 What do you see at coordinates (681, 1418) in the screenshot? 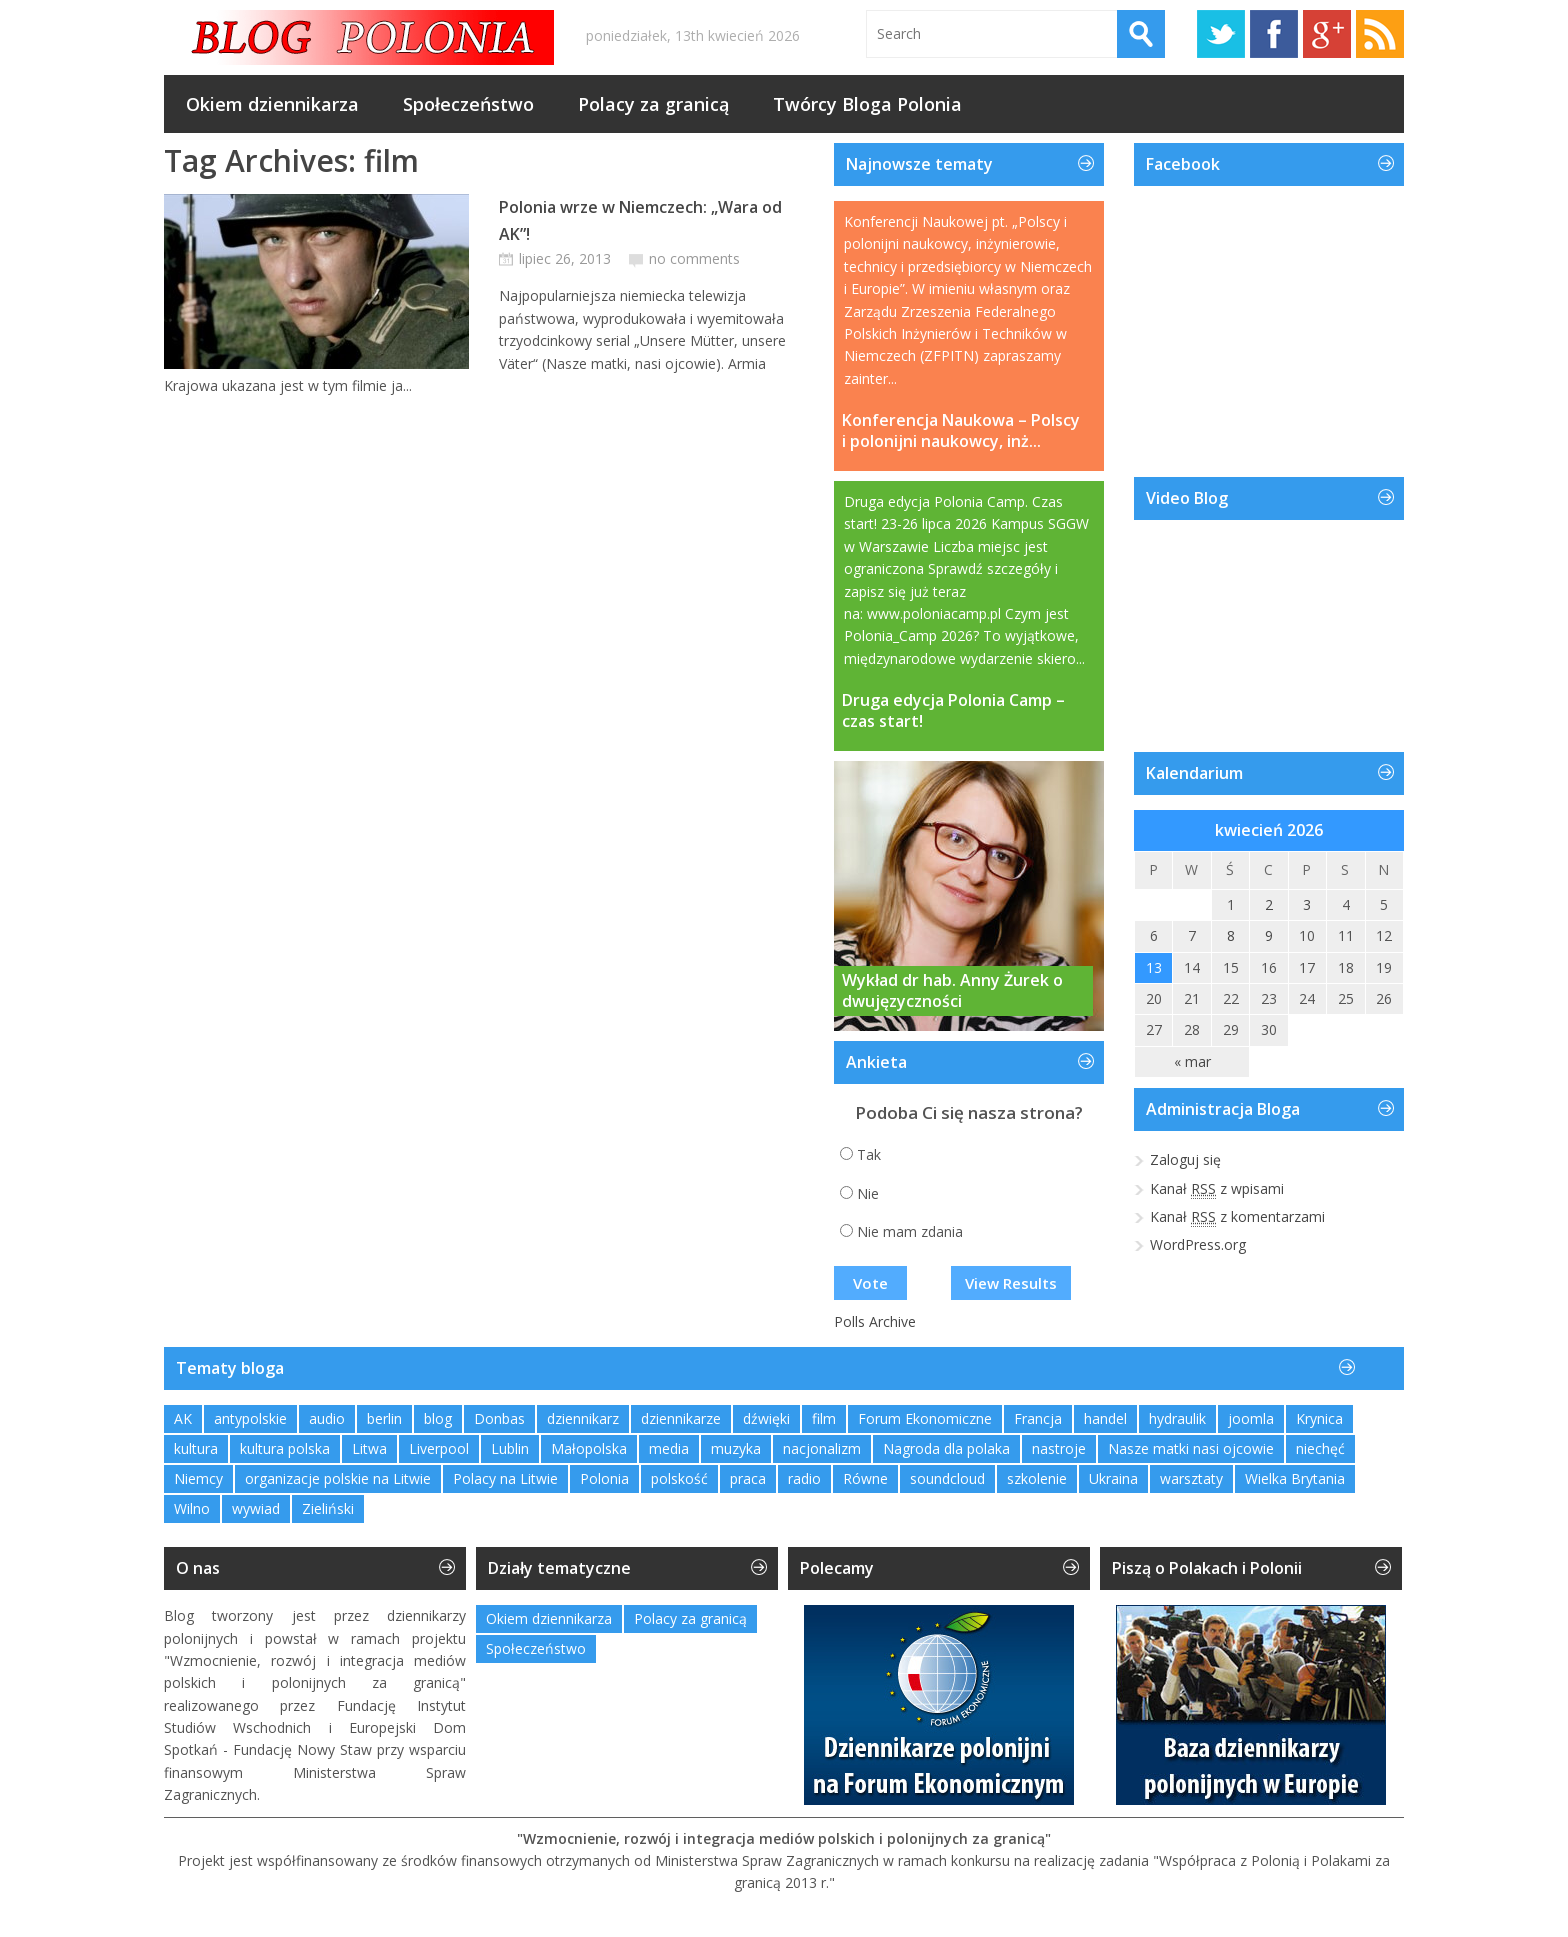
I see `dziennikarze [dziennikarze (3 elementy)]` at bounding box center [681, 1418].